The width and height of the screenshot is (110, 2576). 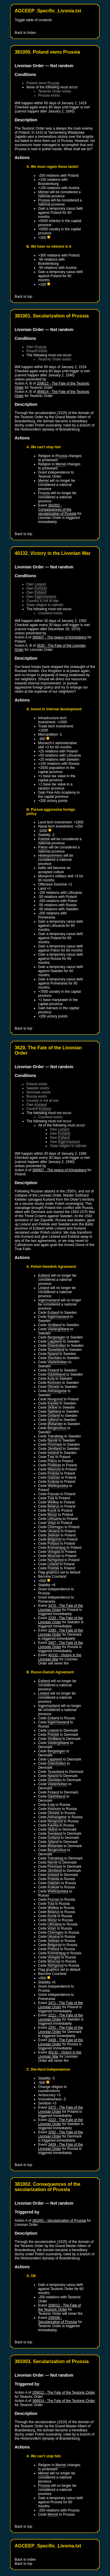 I want to click on 381002. Consequences of the secularization of Prussia, so click(x=47, y=2187).